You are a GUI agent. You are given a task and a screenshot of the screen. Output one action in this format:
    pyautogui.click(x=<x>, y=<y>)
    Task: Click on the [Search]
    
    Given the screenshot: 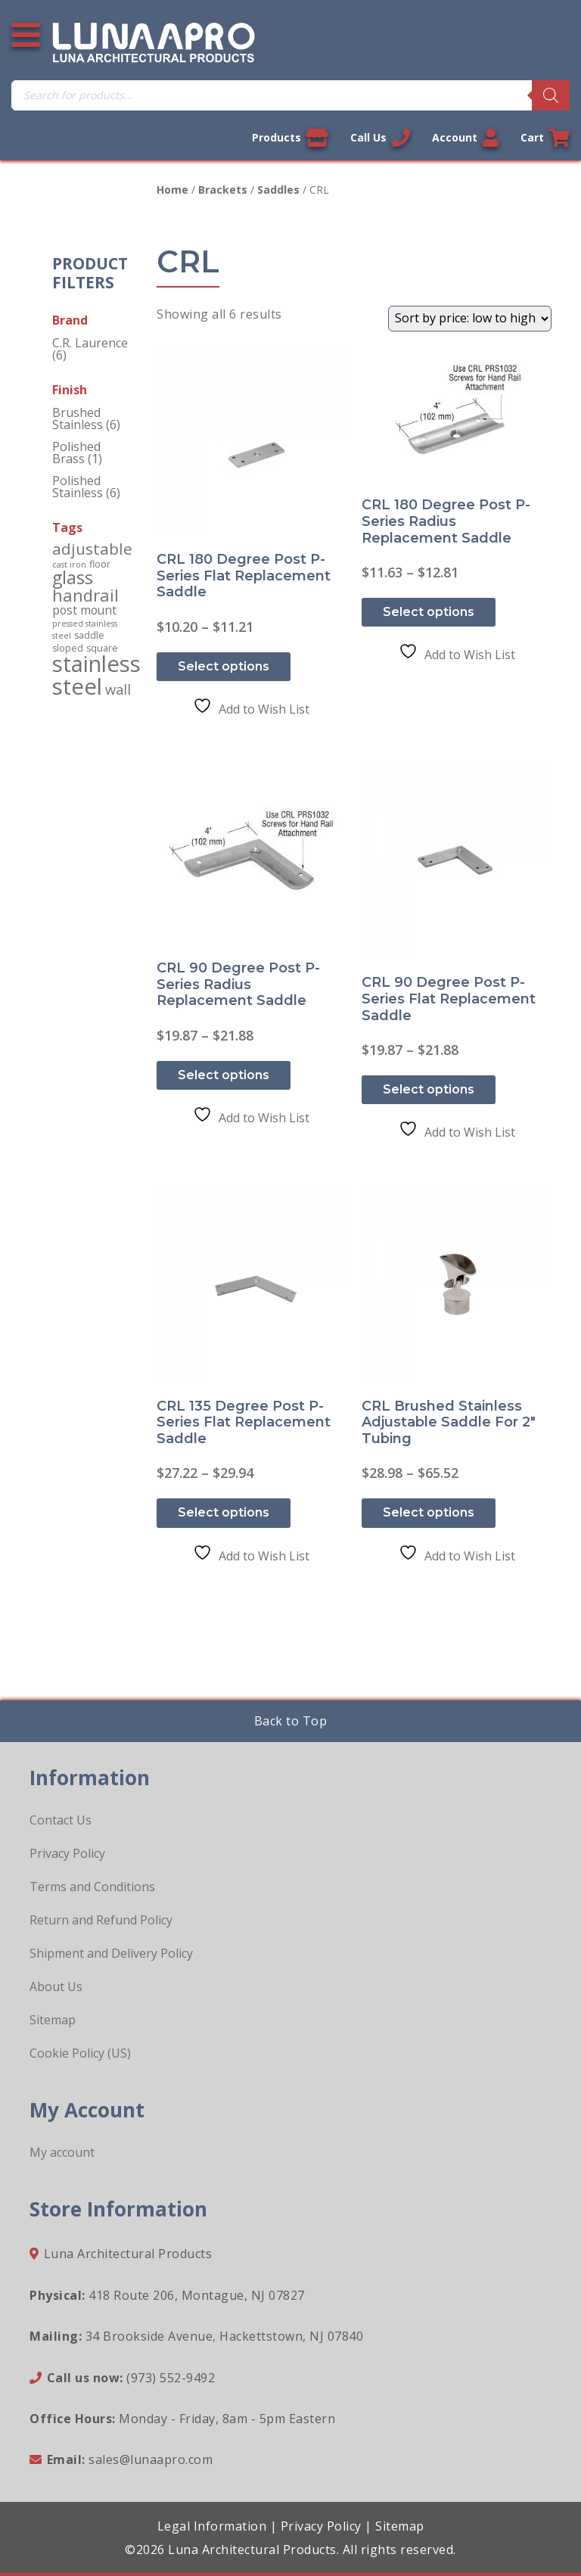 What is the action you would take?
    pyautogui.click(x=551, y=95)
    